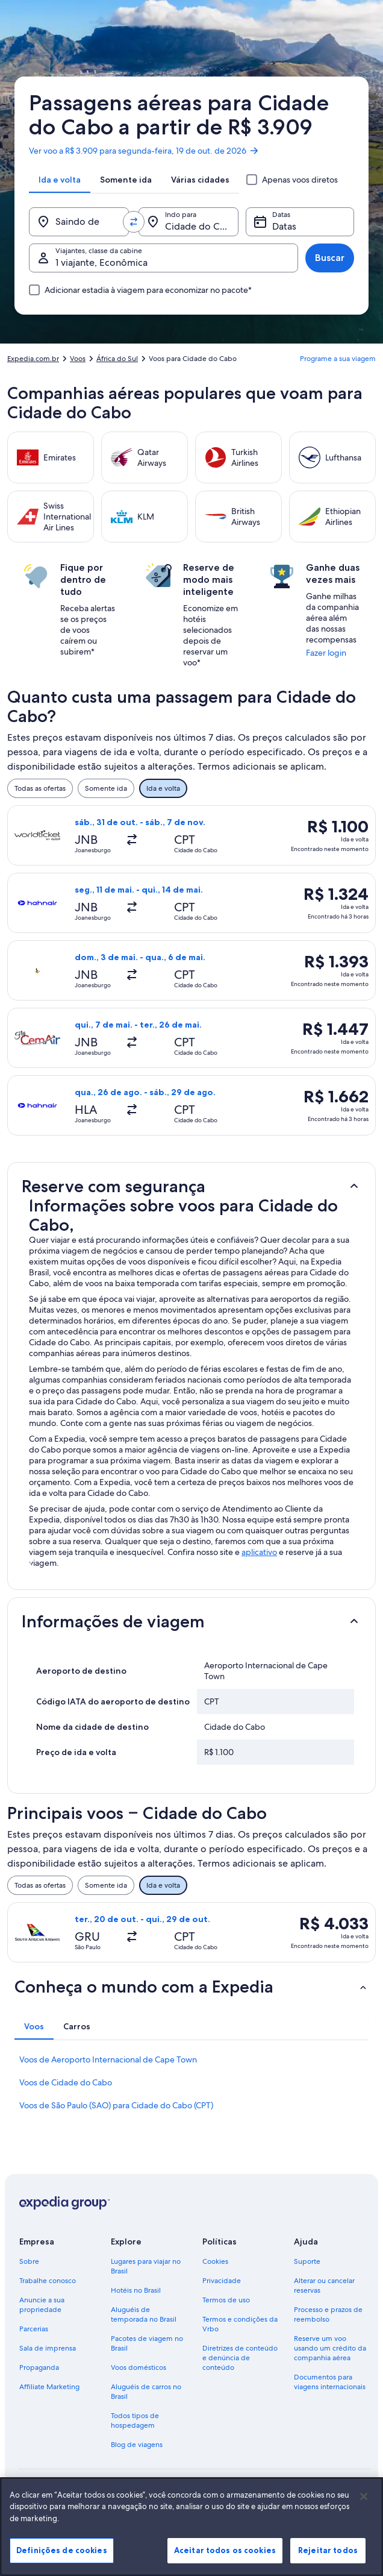  What do you see at coordinates (61, 2560) in the screenshot?
I see `Definições de cookies` at bounding box center [61, 2560].